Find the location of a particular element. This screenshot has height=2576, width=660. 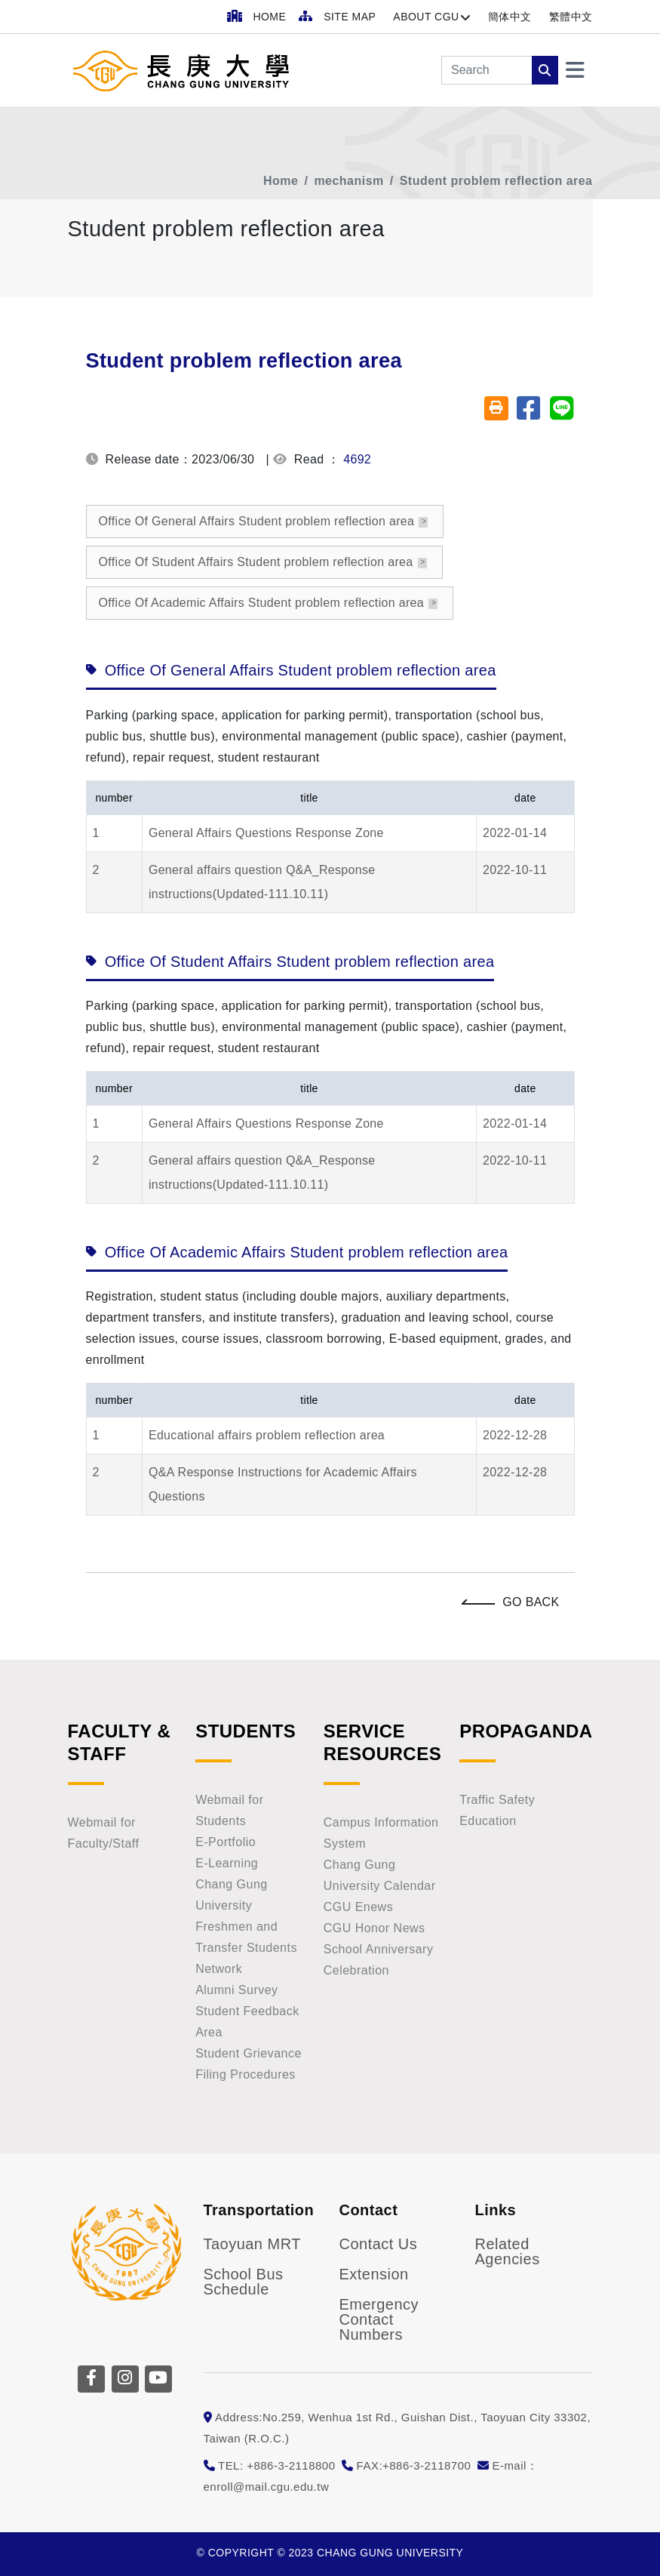

General Affairs Questions Response Zone is located at coordinates (266, 832).